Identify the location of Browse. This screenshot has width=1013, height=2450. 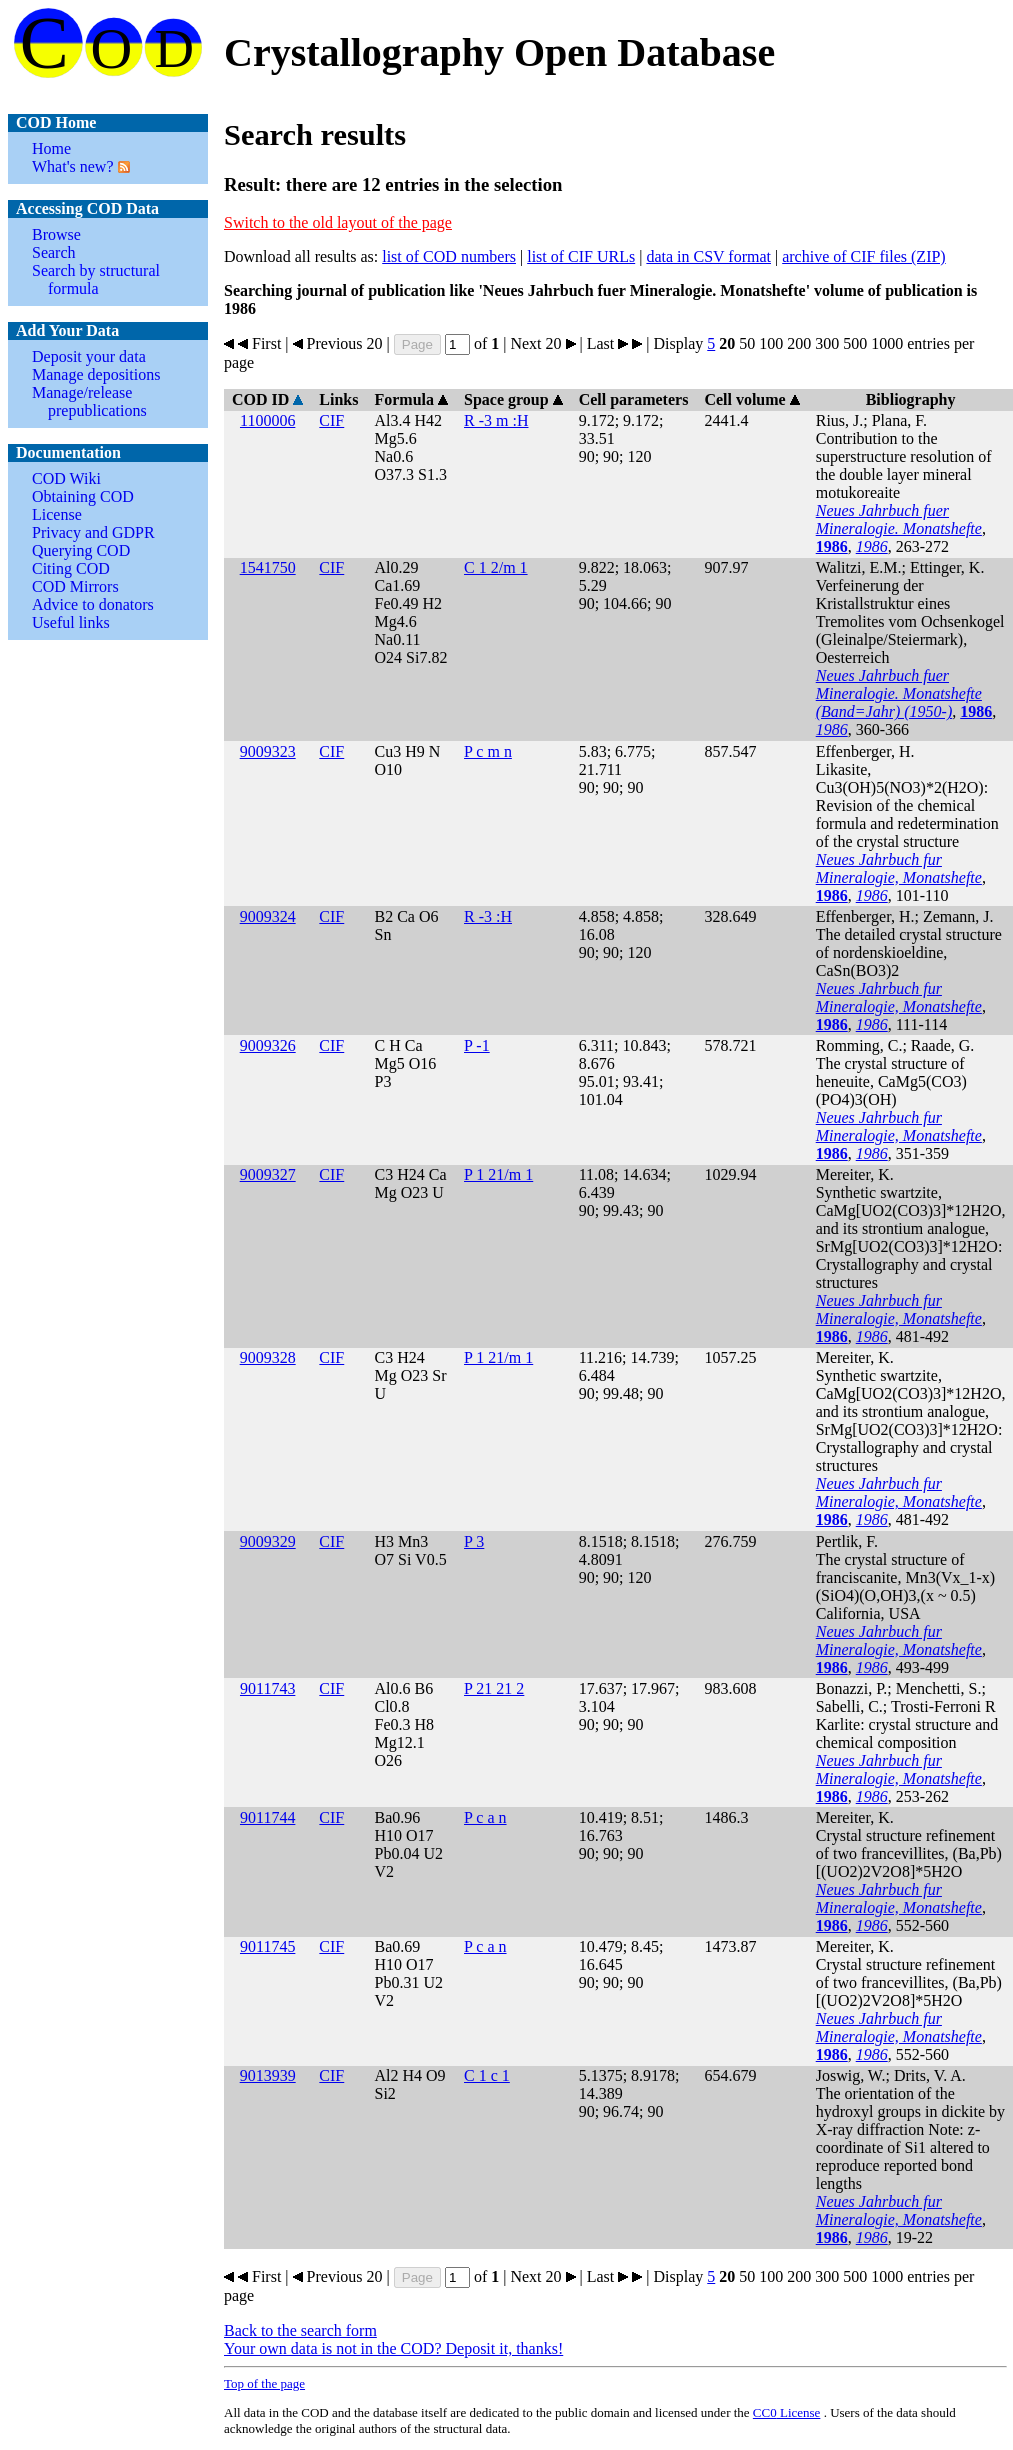
(56, 234).